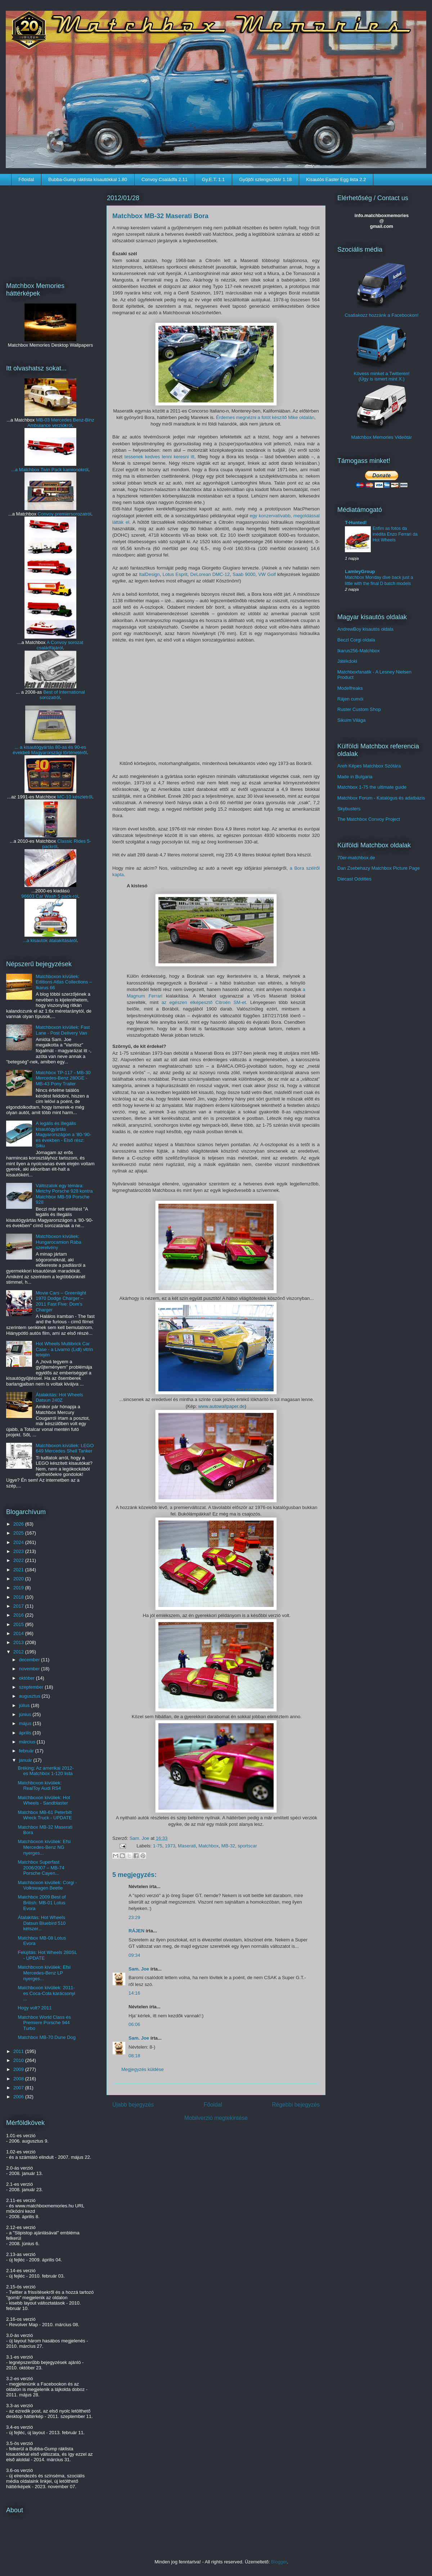 The height and width of the screenshot is (2576, 432). What do you see at coordinates (49, 896) in the screenshot?
I see `96603 Car Wash 5 pack-ról` at bounding box center [49, 896].